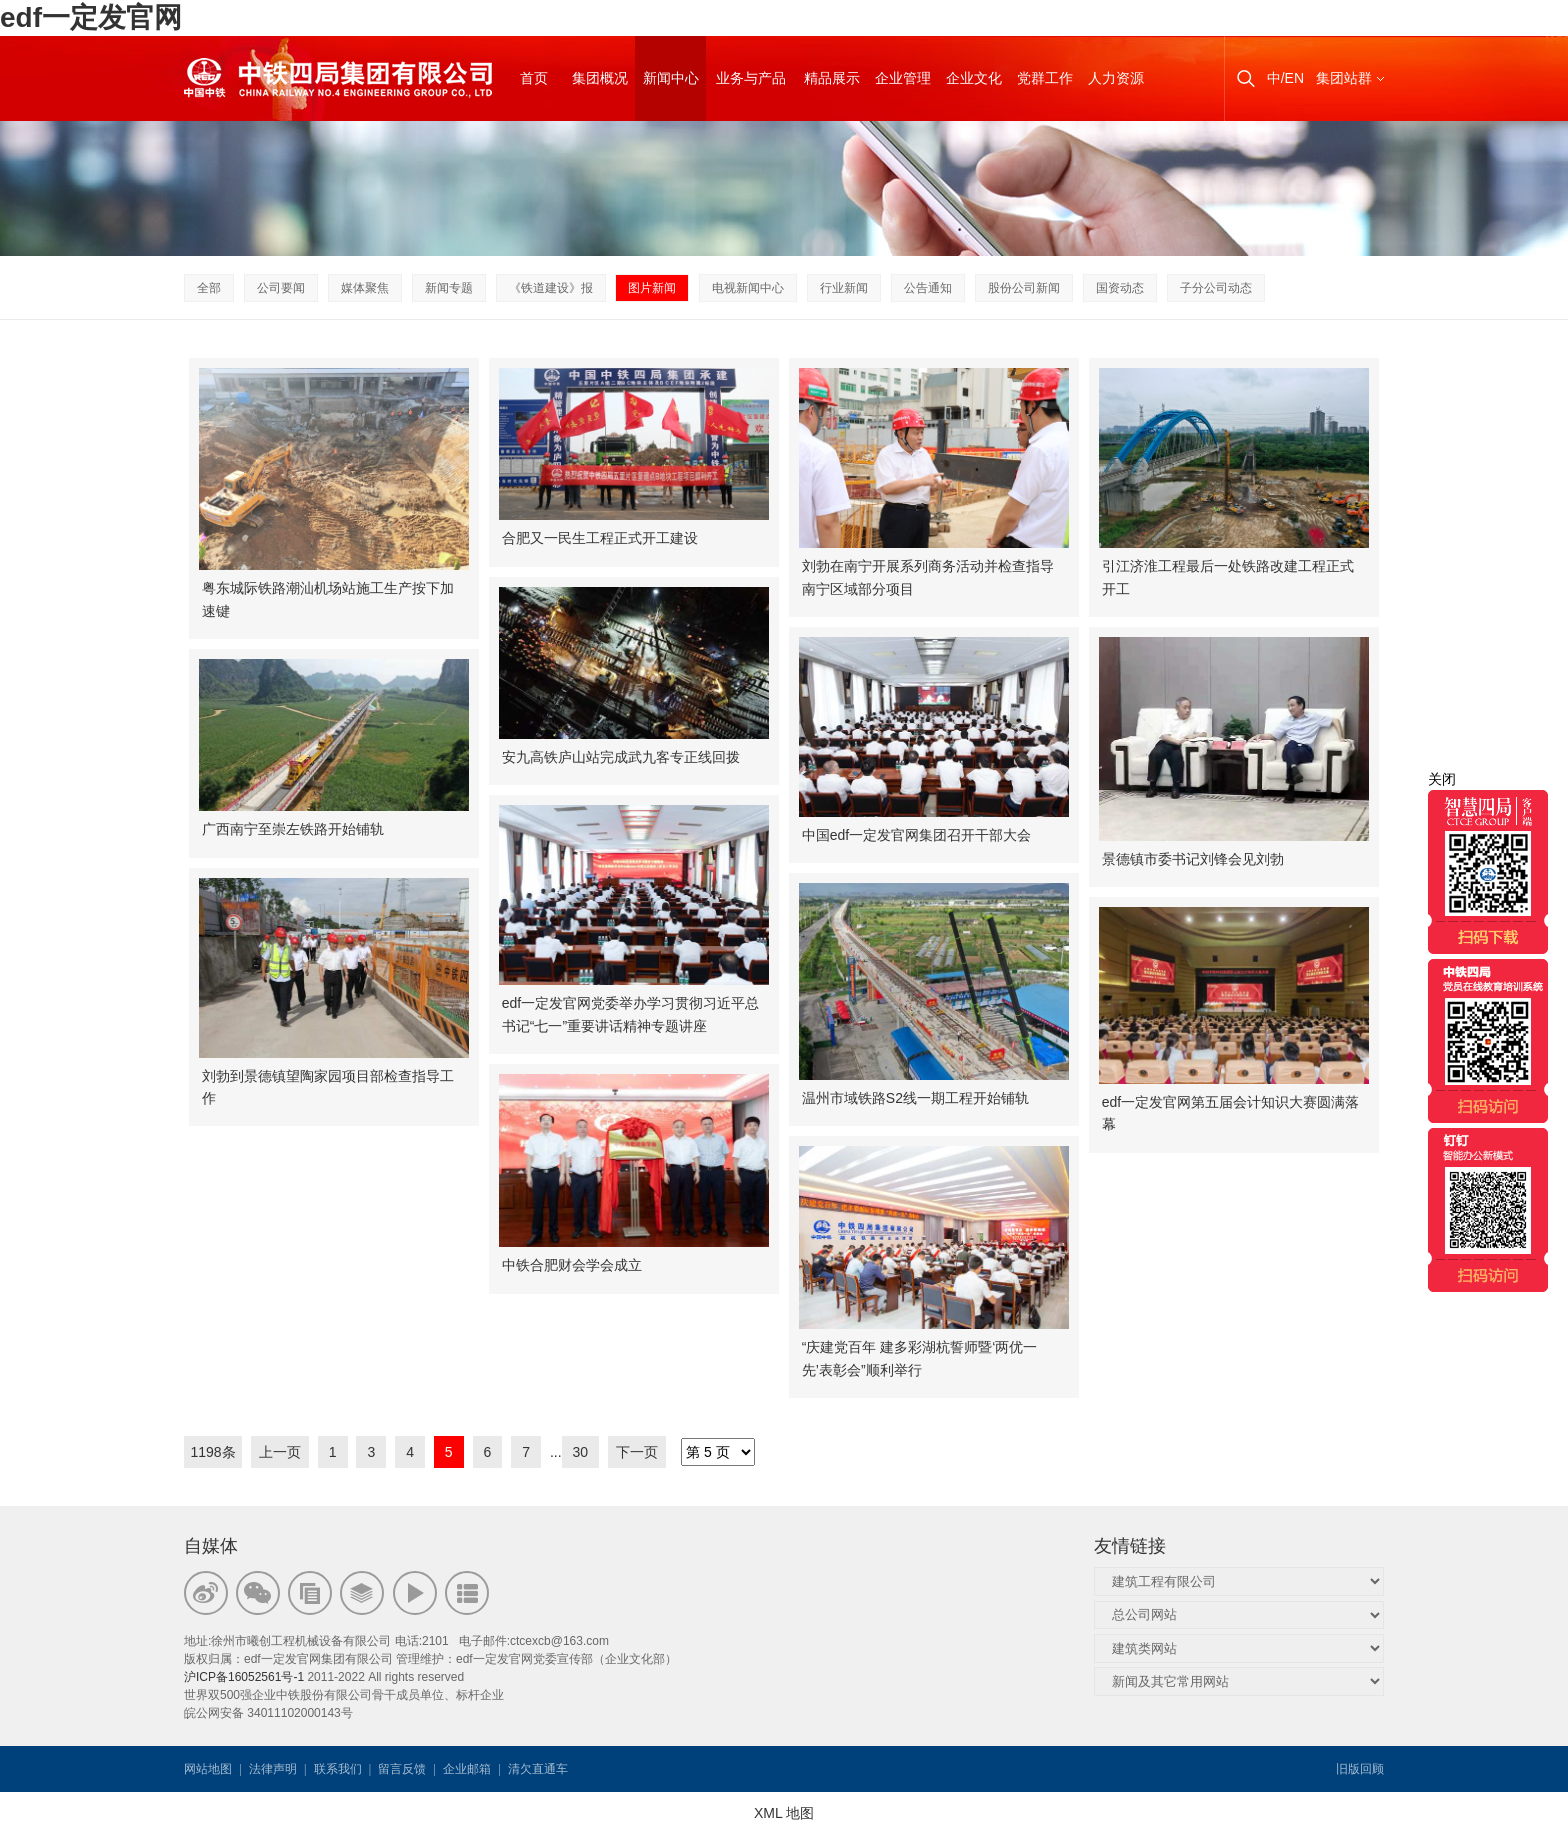 The width and height of the screenshot is (1568, 1835). Describe the element at coordinates (280, 1452) in the screenshot. I see `上一页` at that location.